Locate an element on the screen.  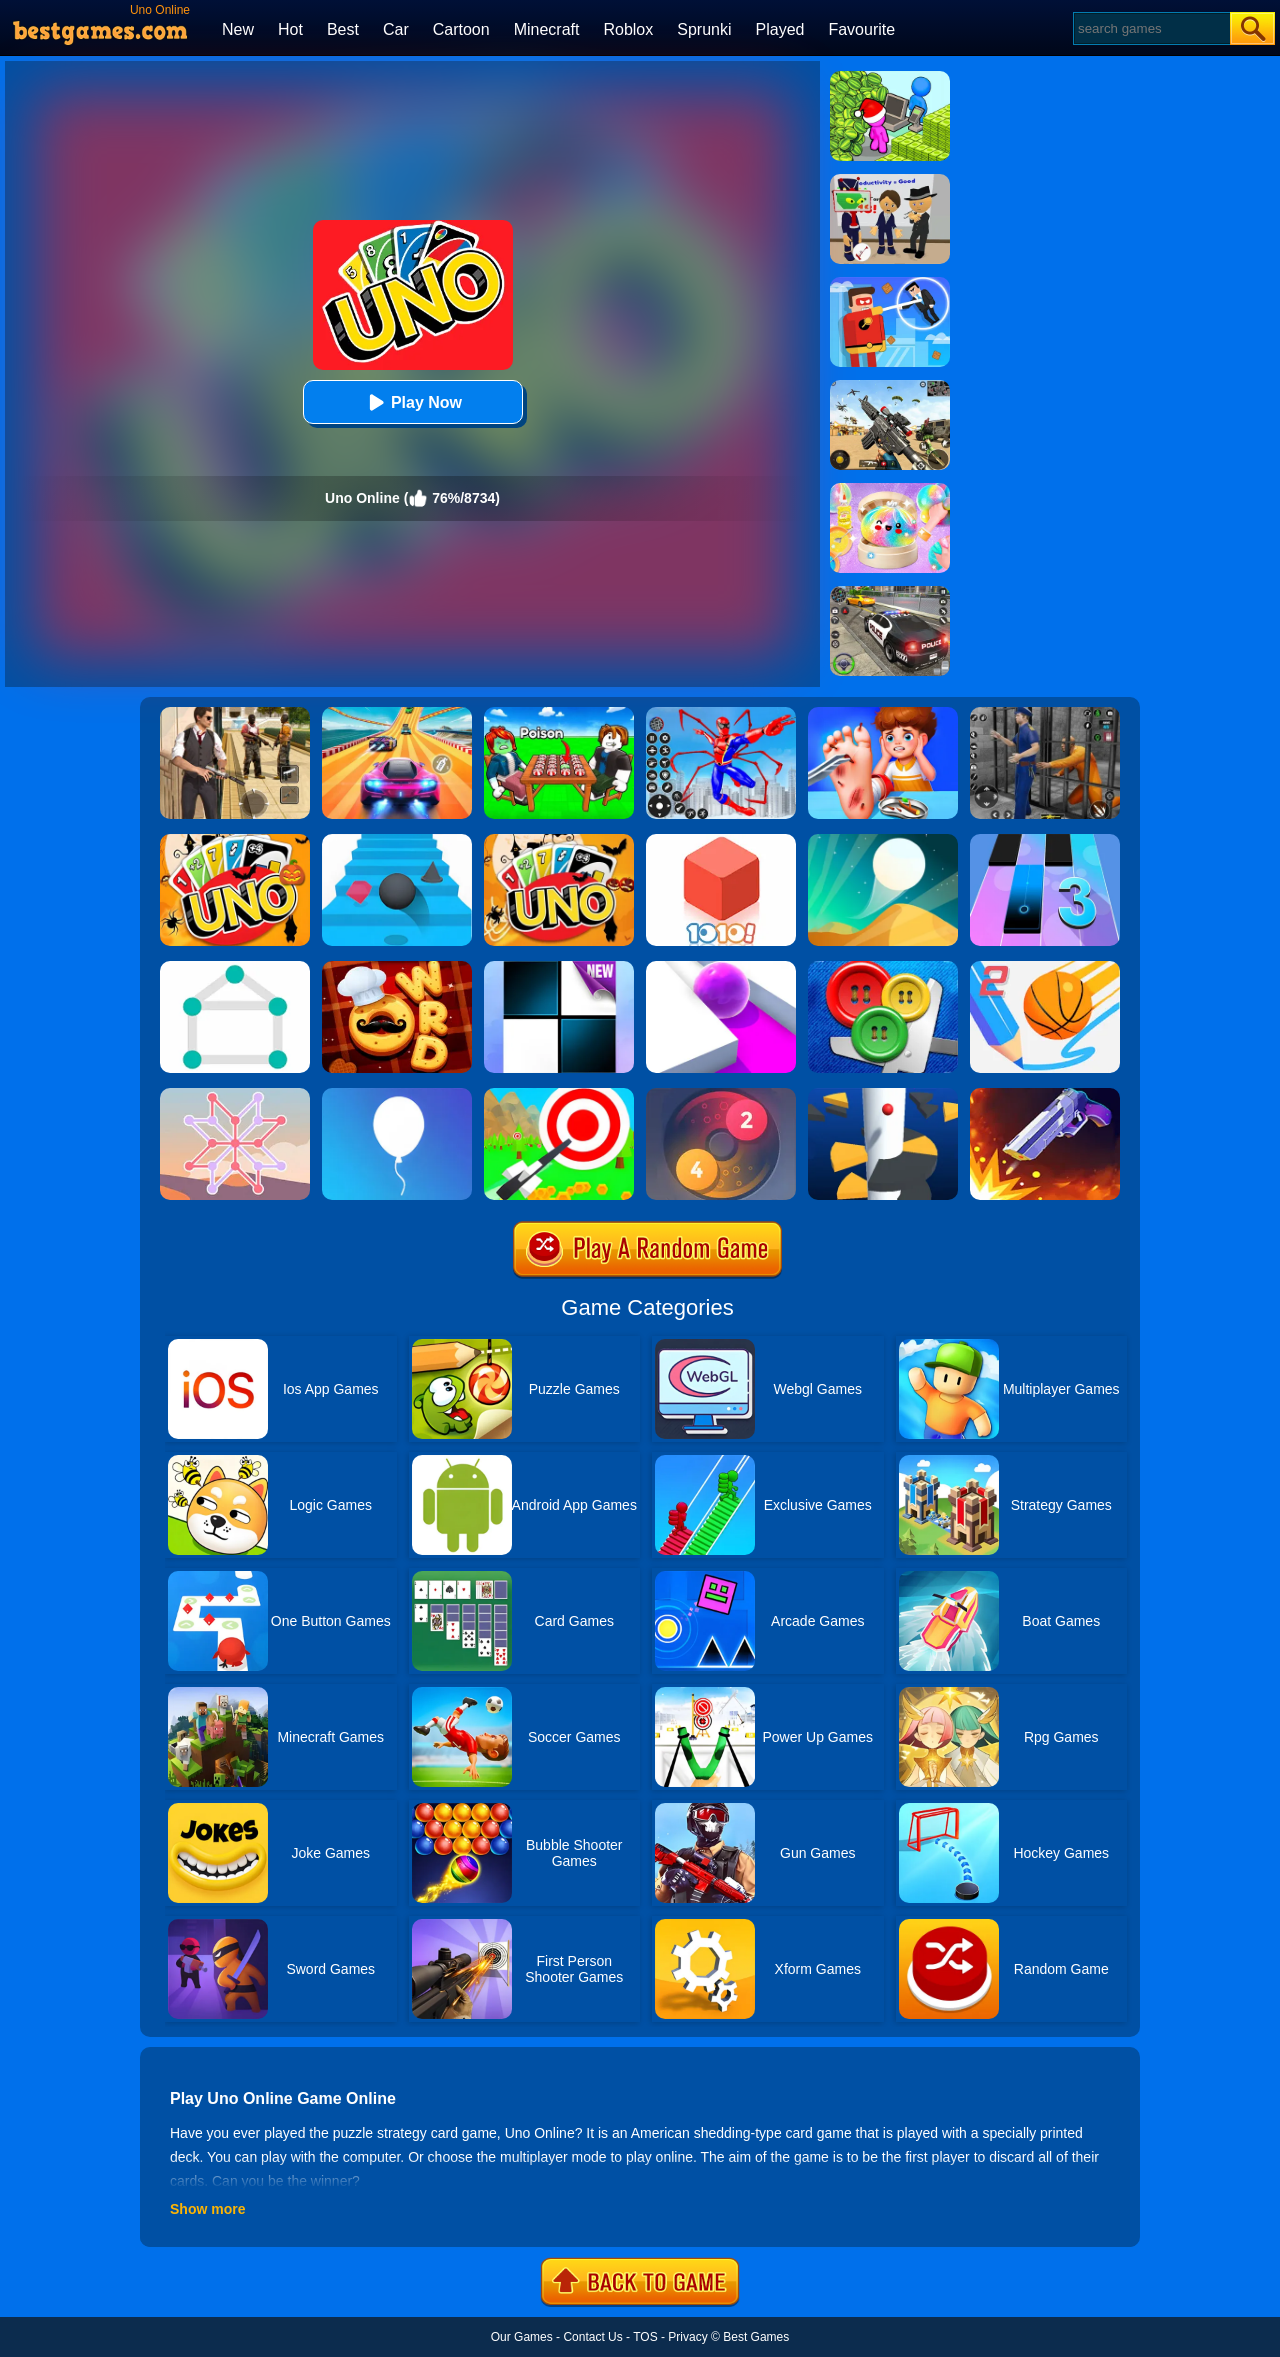
New is located at coordinates (238, 29).